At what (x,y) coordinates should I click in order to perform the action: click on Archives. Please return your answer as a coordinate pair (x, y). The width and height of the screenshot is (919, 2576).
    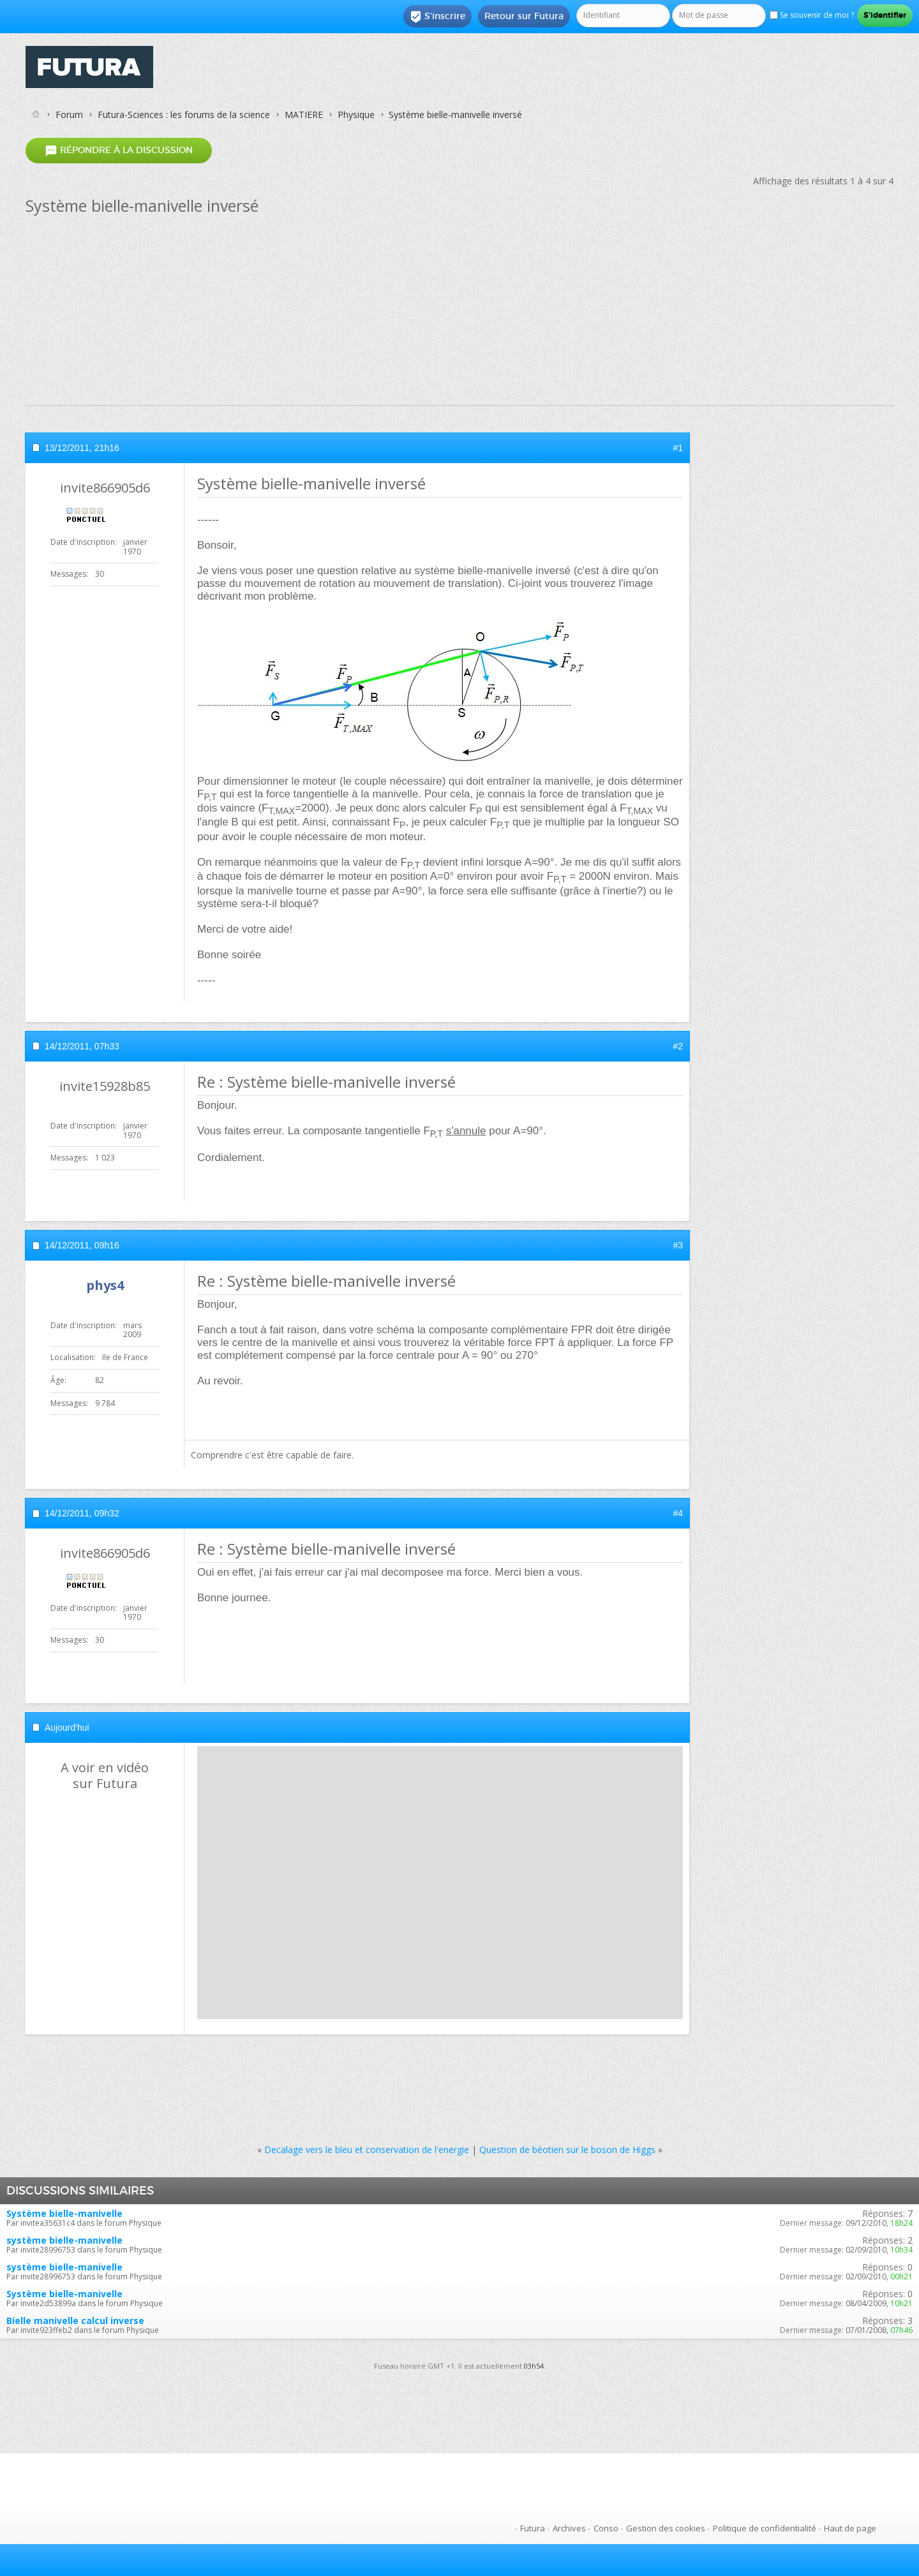
    Looking at the image, I should click on (569, 2528).